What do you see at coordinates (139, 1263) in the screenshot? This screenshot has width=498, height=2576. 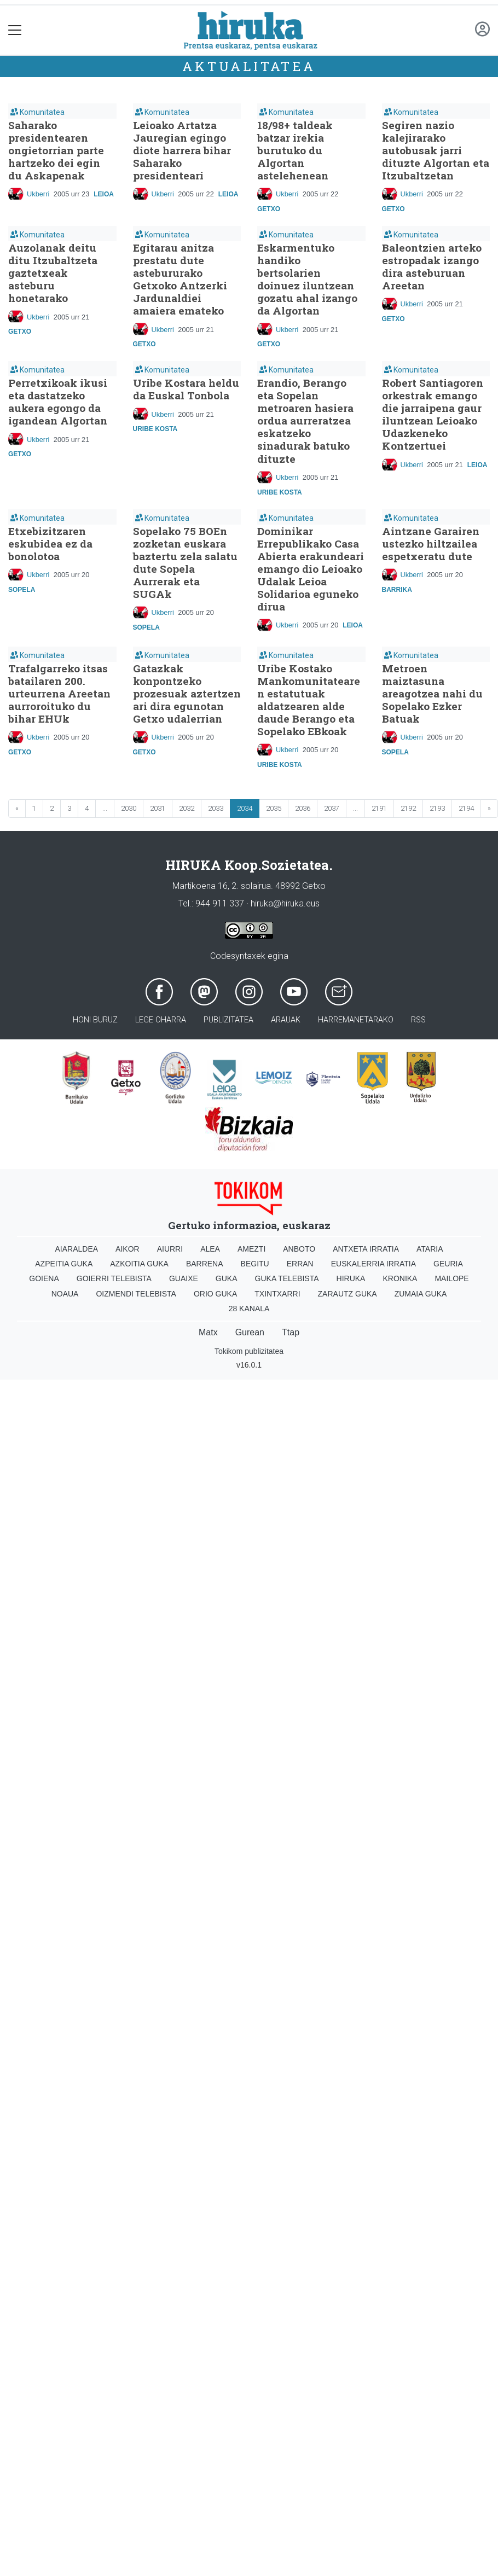 I see `Azkoitia Guka` at bounding box center [139, 1263].